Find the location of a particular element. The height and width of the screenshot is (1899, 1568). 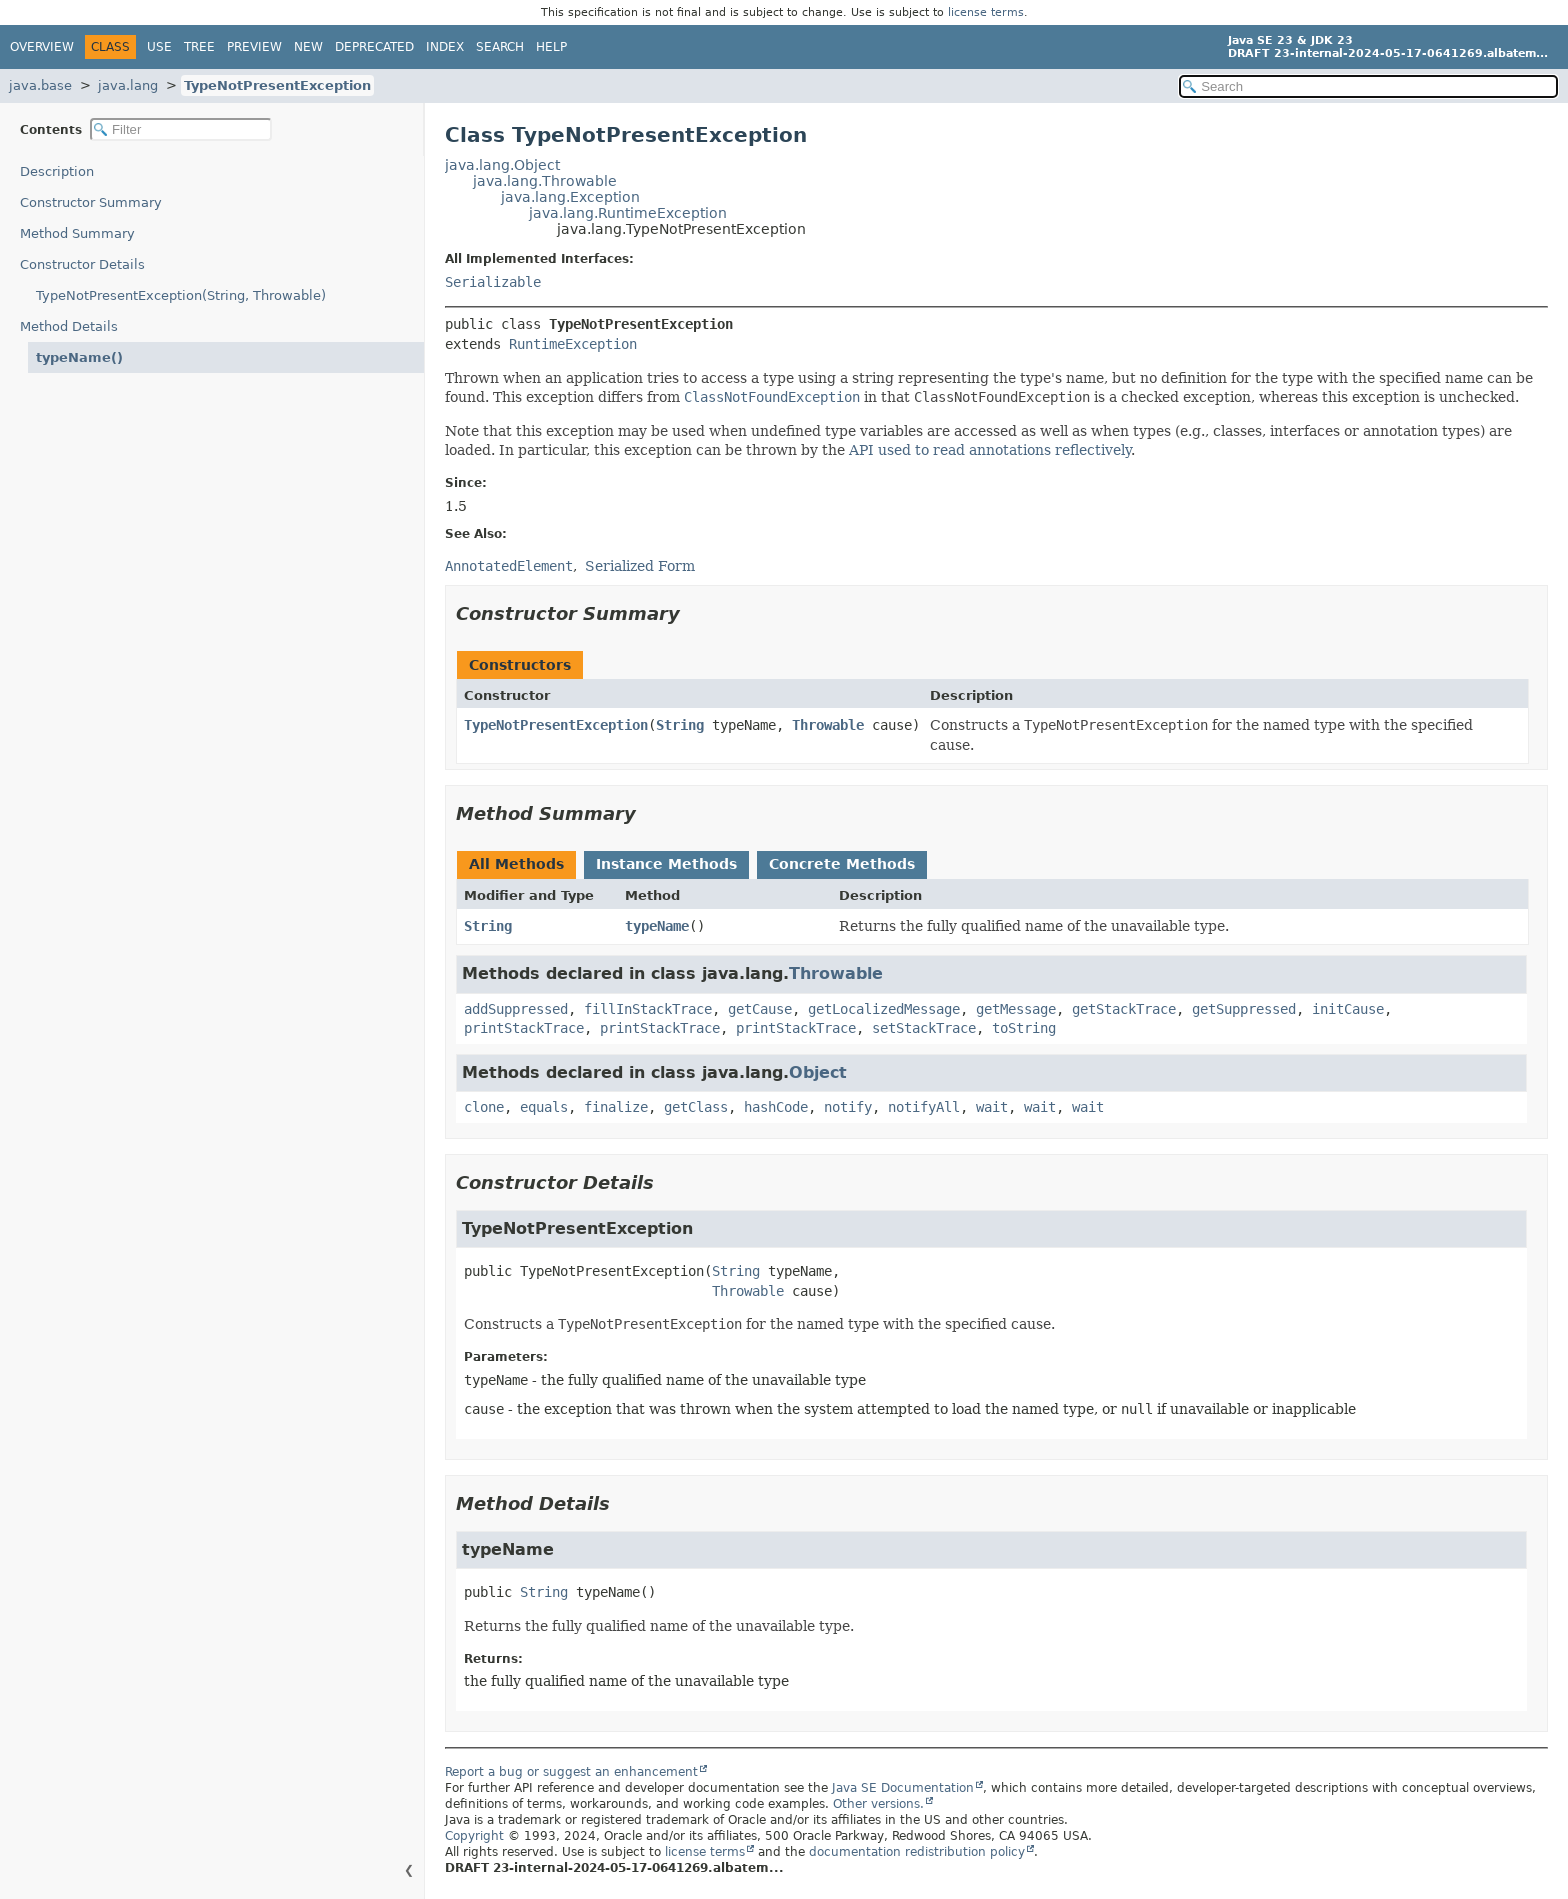

[Search in documentation] is located at coordinates (1368, 86).